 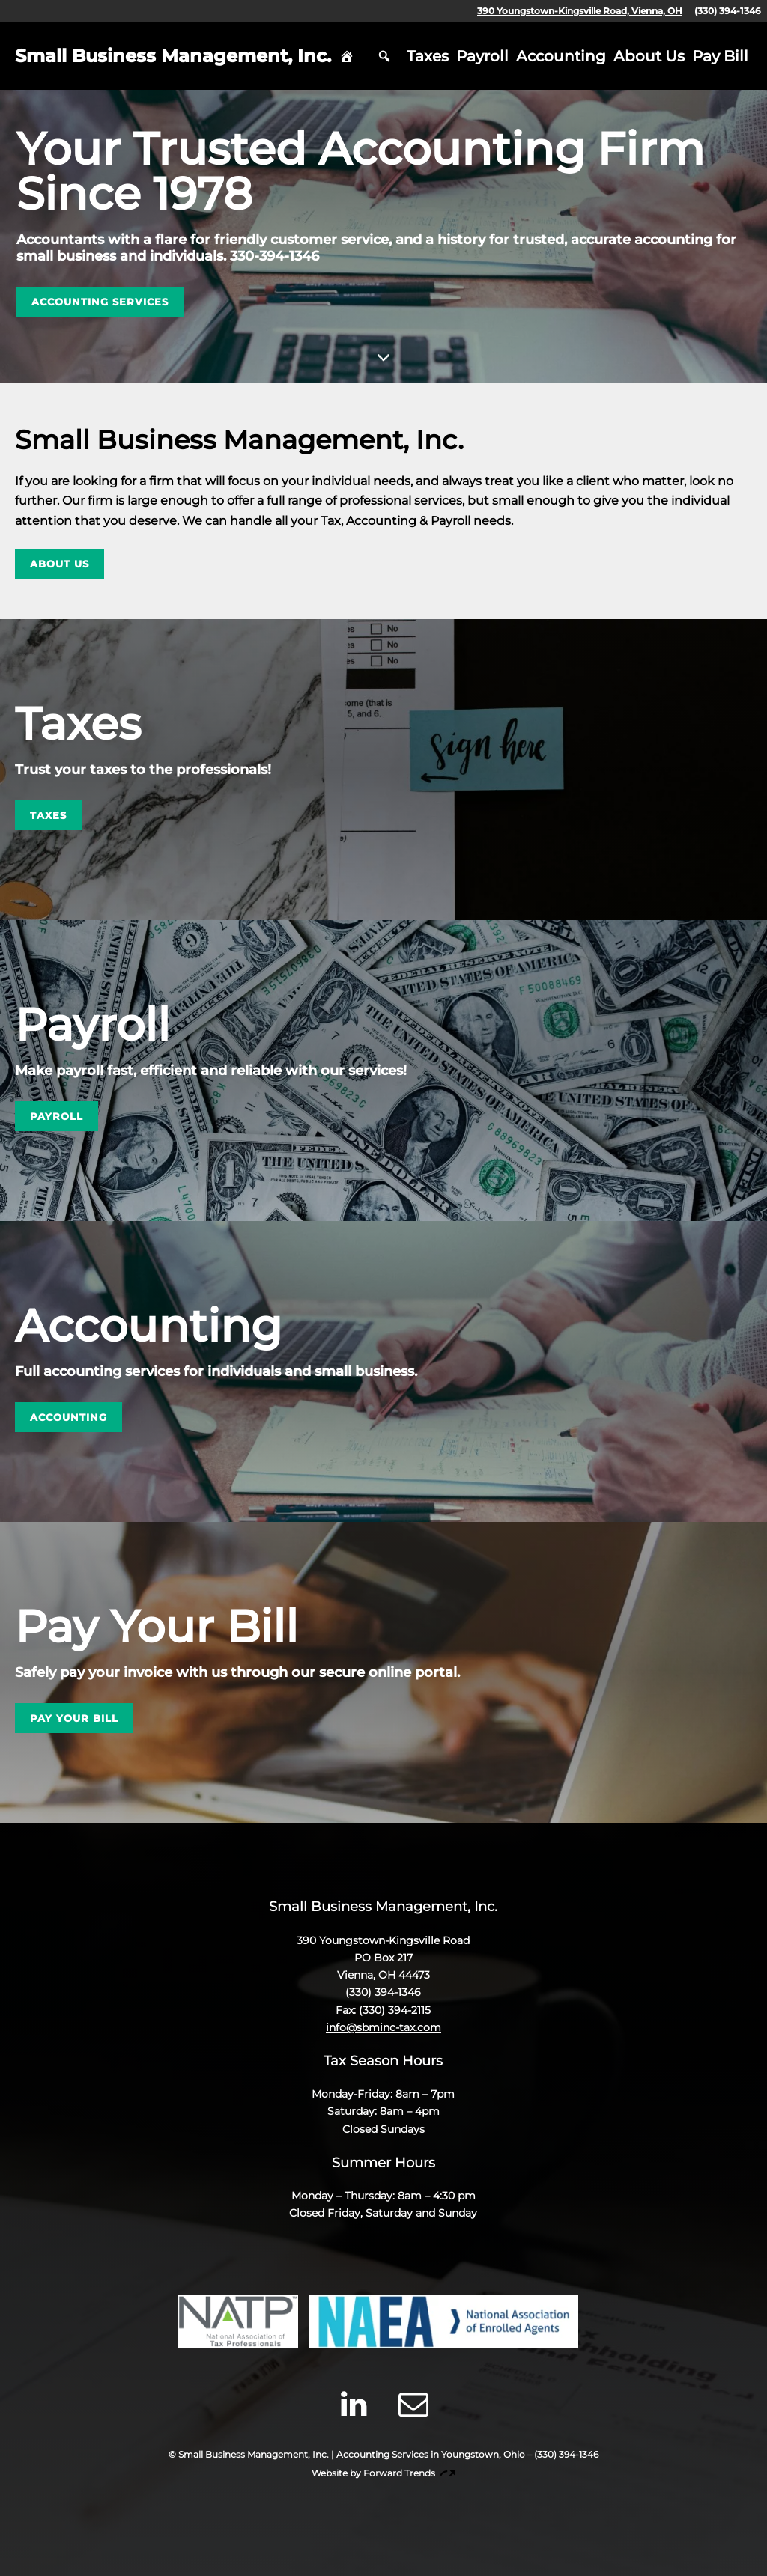 I want to click on About Us, so click(x=649, y=56).